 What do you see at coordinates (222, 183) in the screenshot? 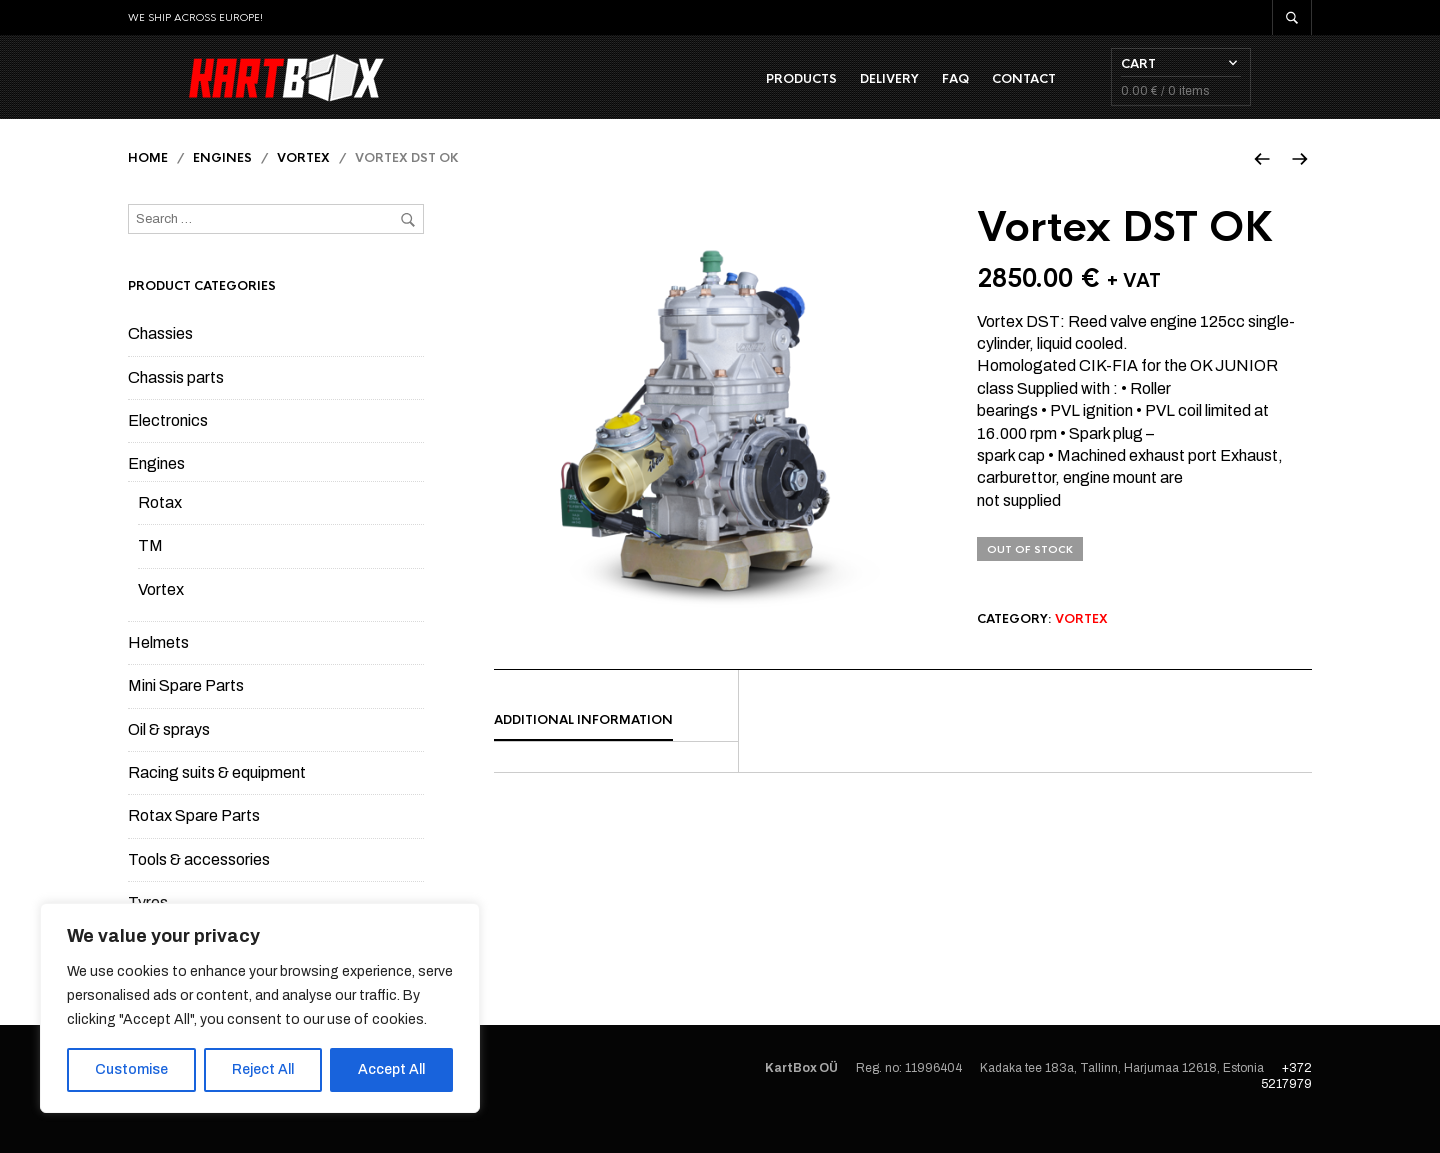
I see `Engines` at bounding box center [222, 183].